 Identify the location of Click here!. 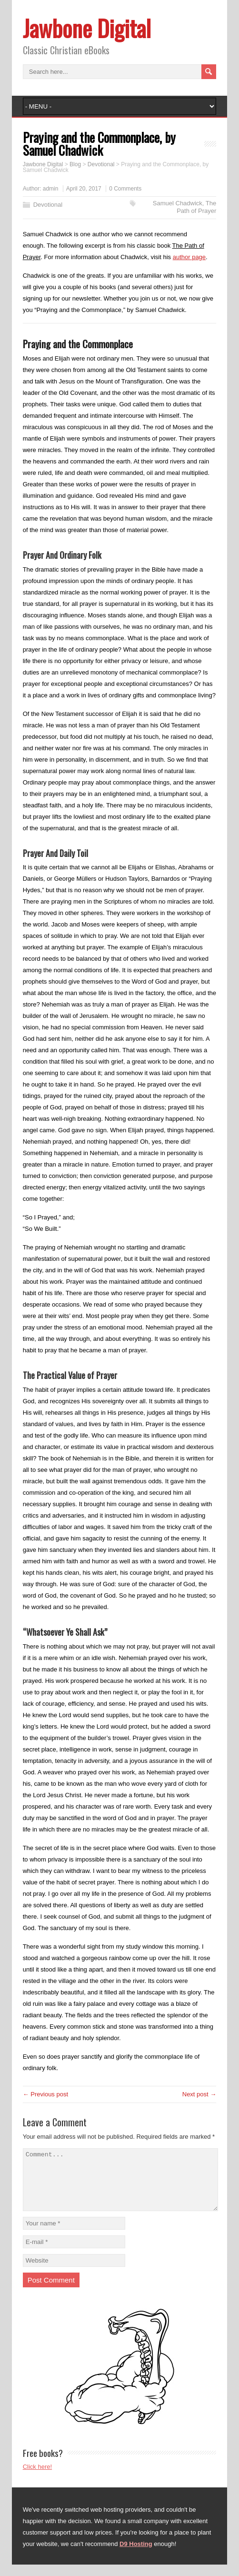
(37, 2478).